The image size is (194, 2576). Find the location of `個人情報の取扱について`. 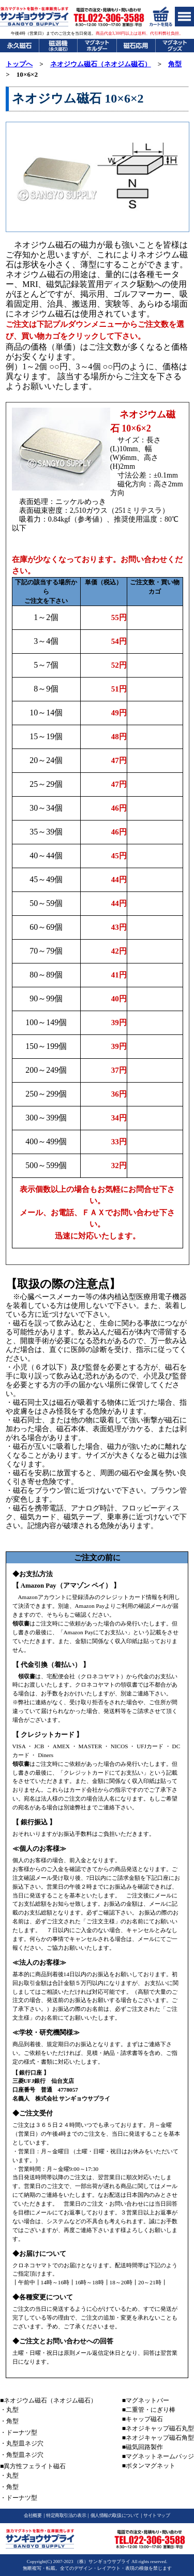

個人情報の取扱について is located at coordinates (115, 2515).